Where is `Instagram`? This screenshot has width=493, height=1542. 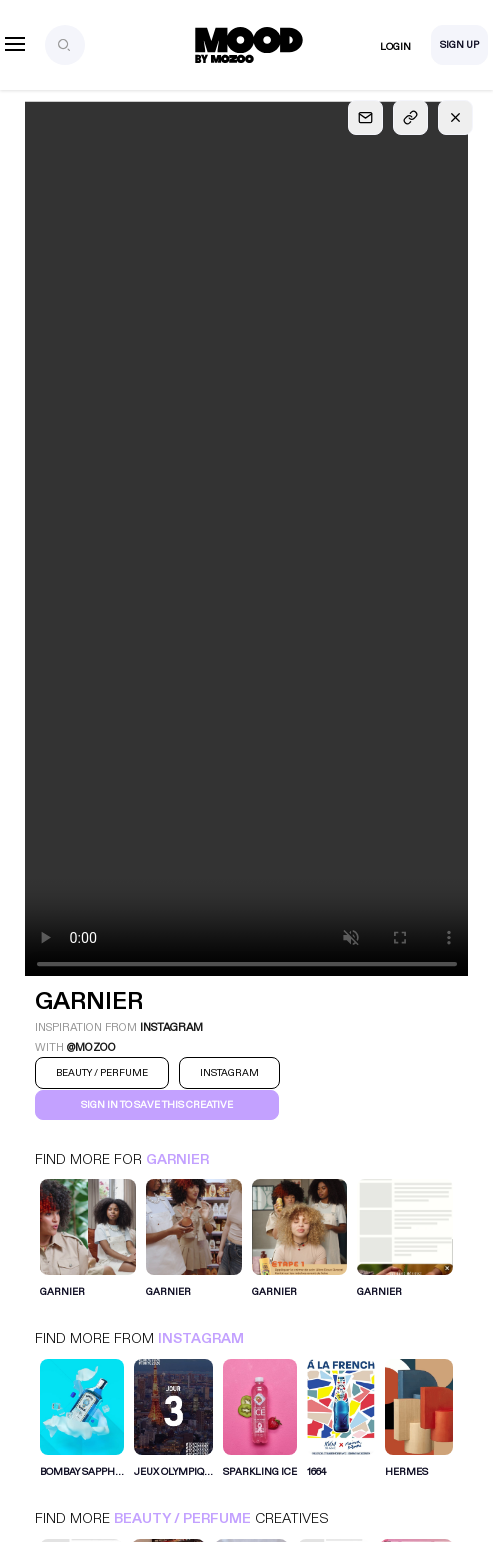 Instagram is located at coordinates (201, 1338).